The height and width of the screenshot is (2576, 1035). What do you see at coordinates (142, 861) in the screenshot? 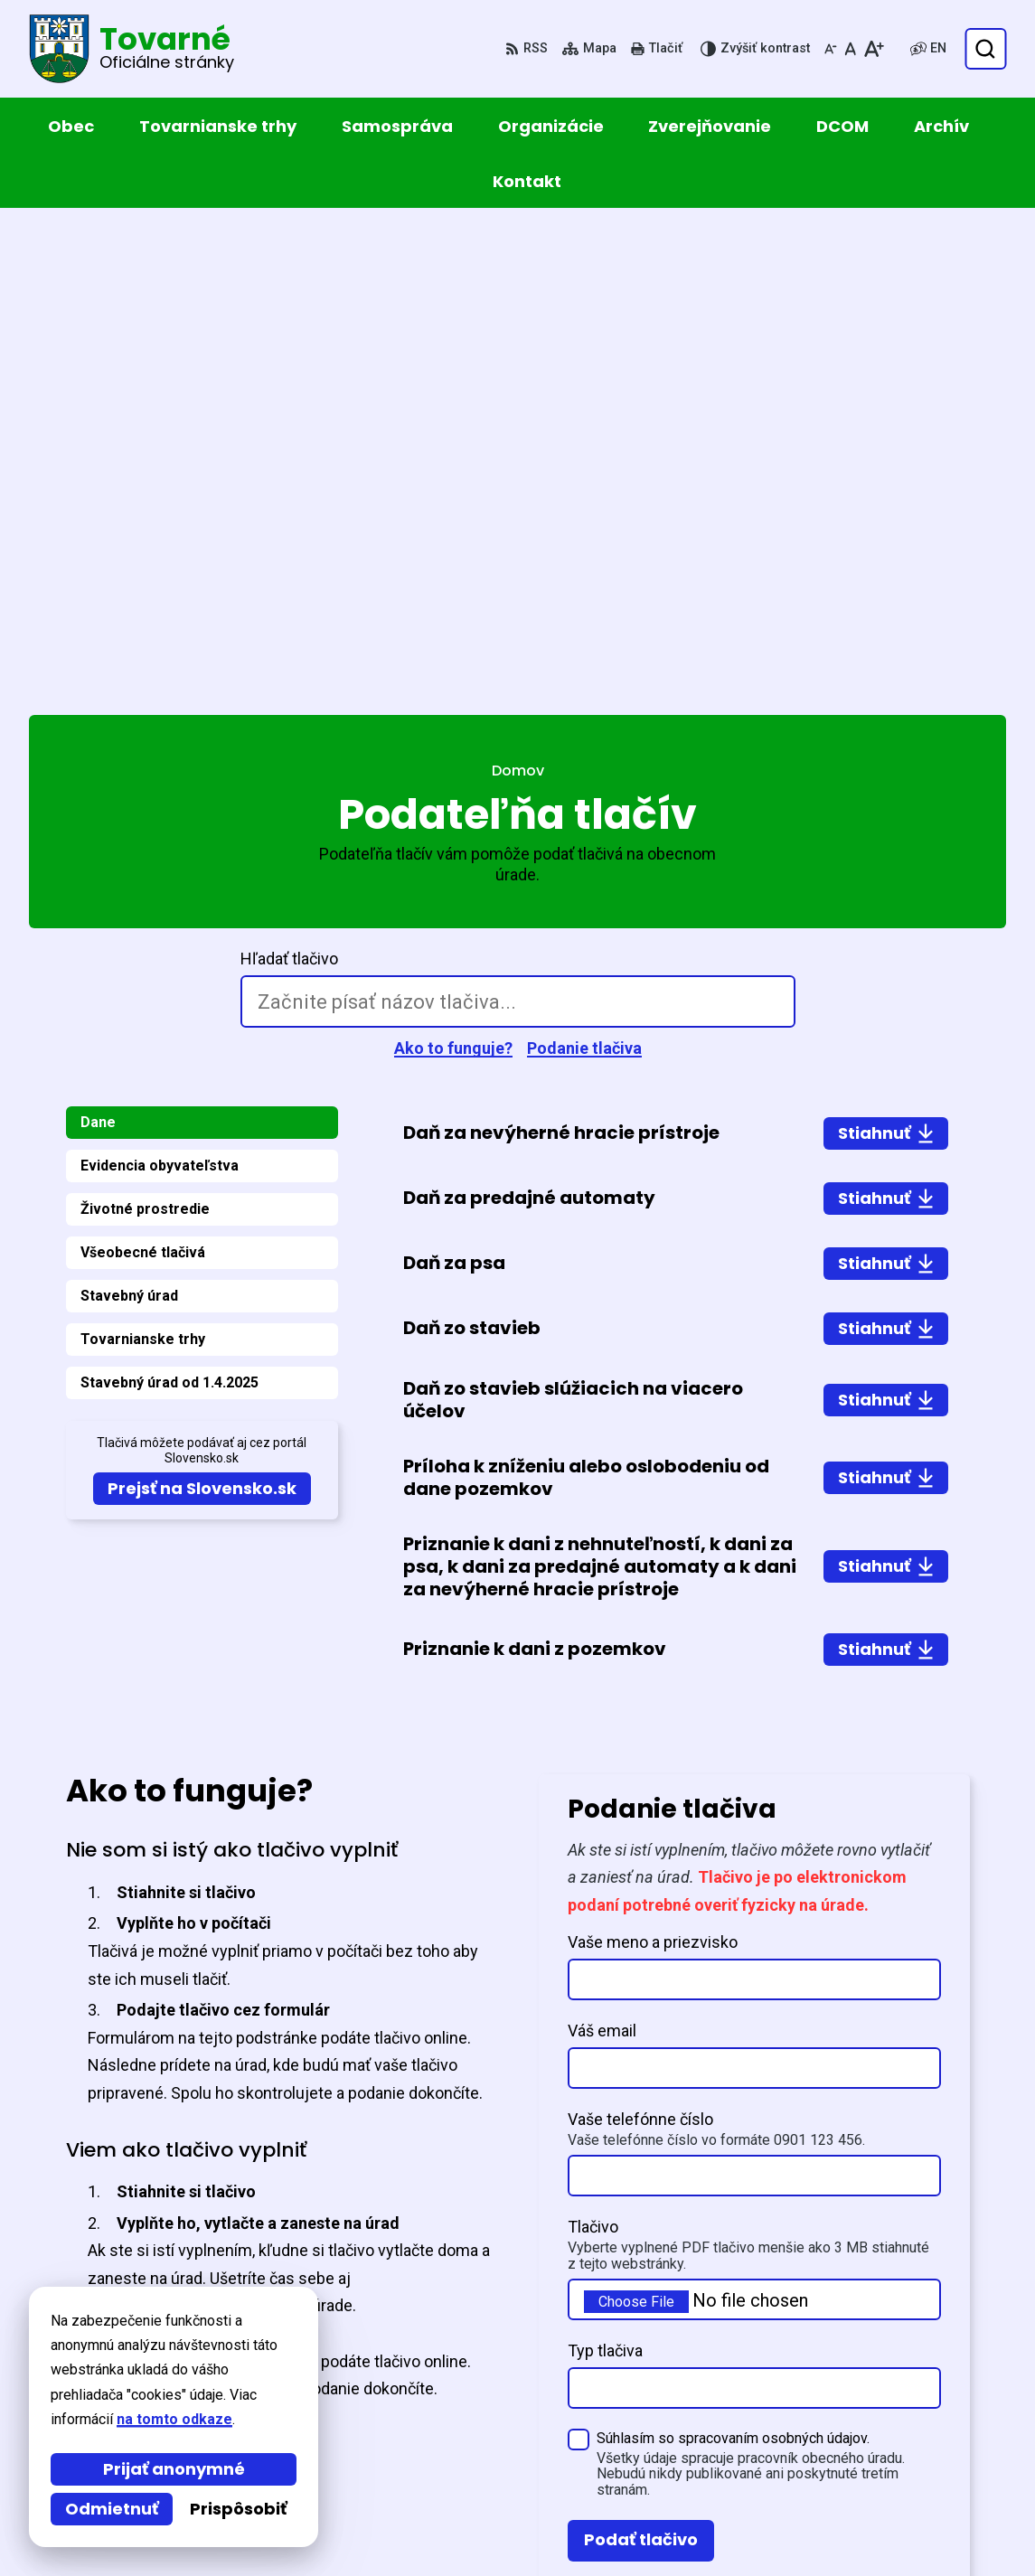
I see `Tovarnianske trhy [tab]` at bounding box center [142, 861].